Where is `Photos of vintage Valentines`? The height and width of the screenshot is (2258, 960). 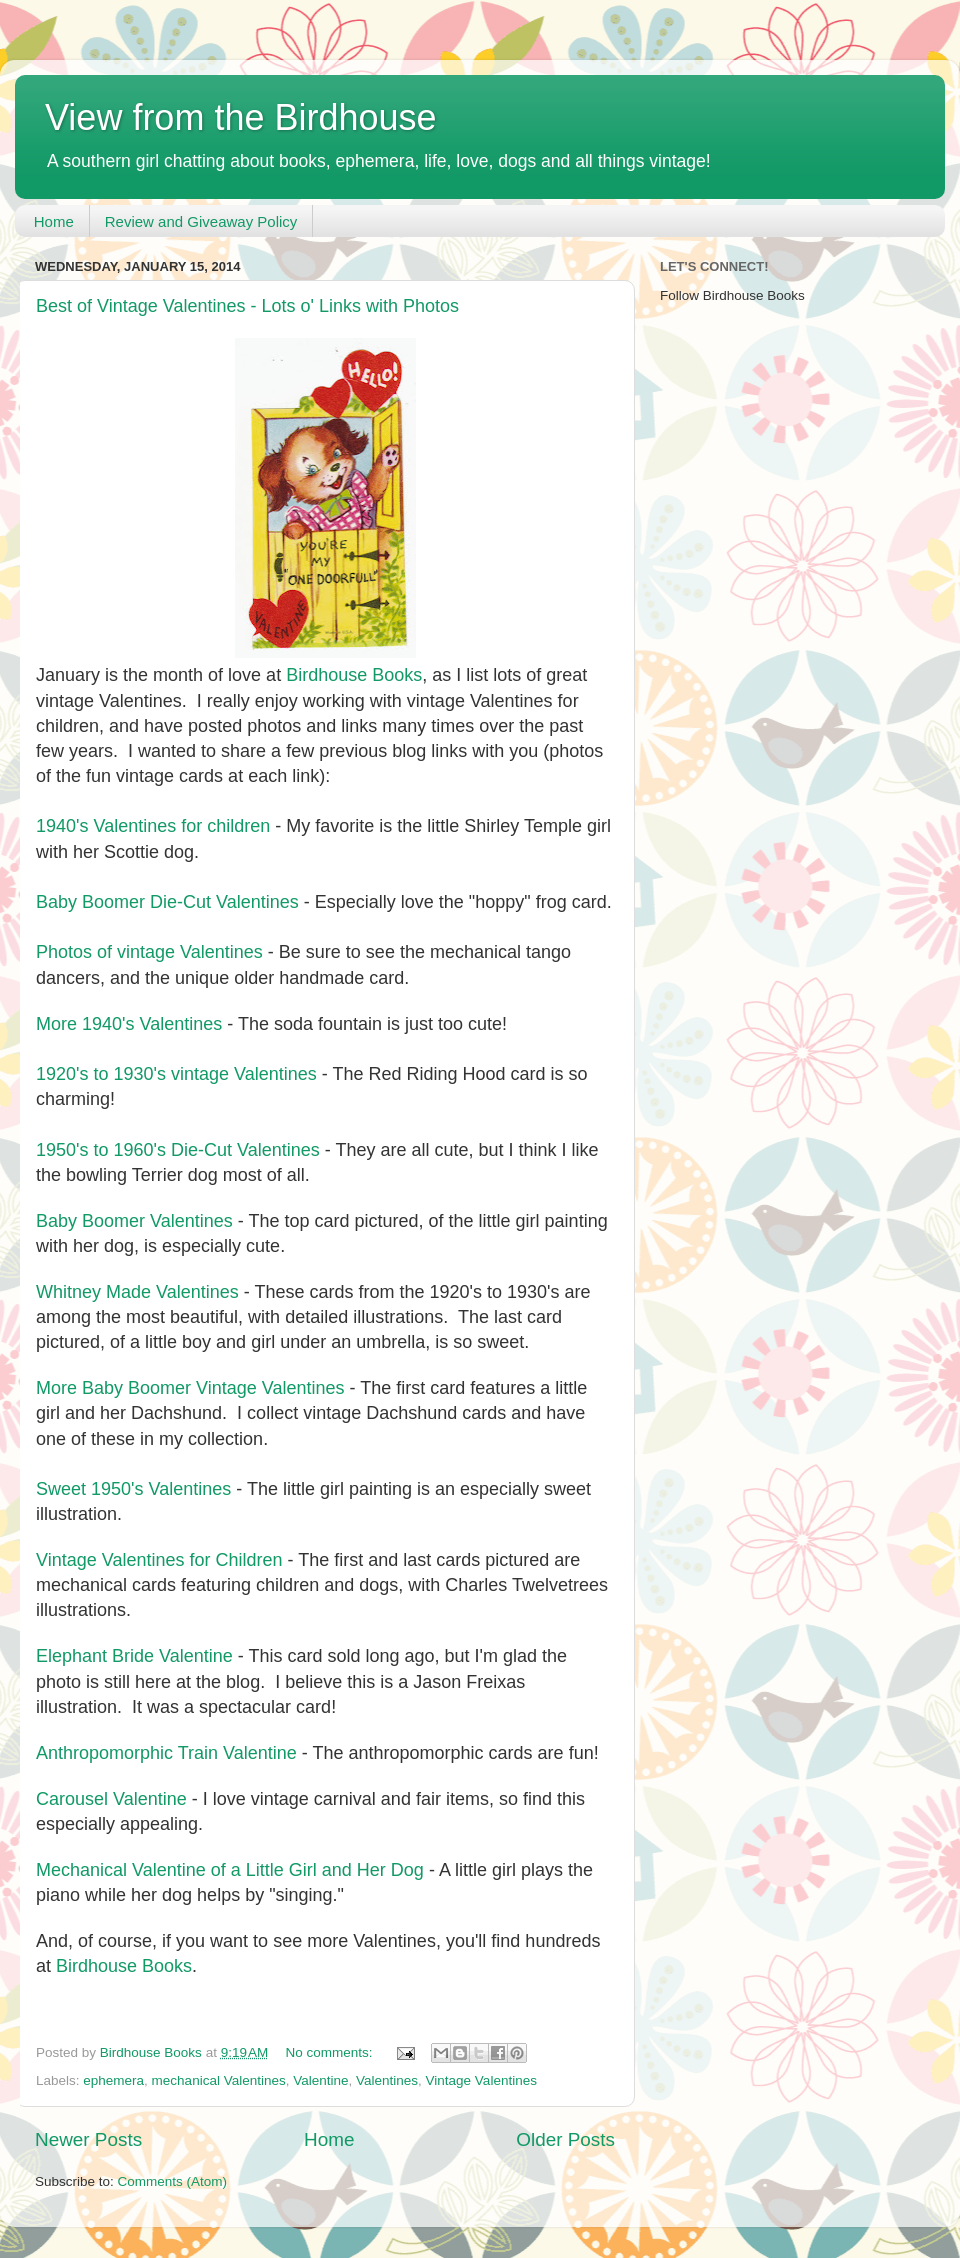
Photos of vintage Valentines is located at coordinates (149, 952).